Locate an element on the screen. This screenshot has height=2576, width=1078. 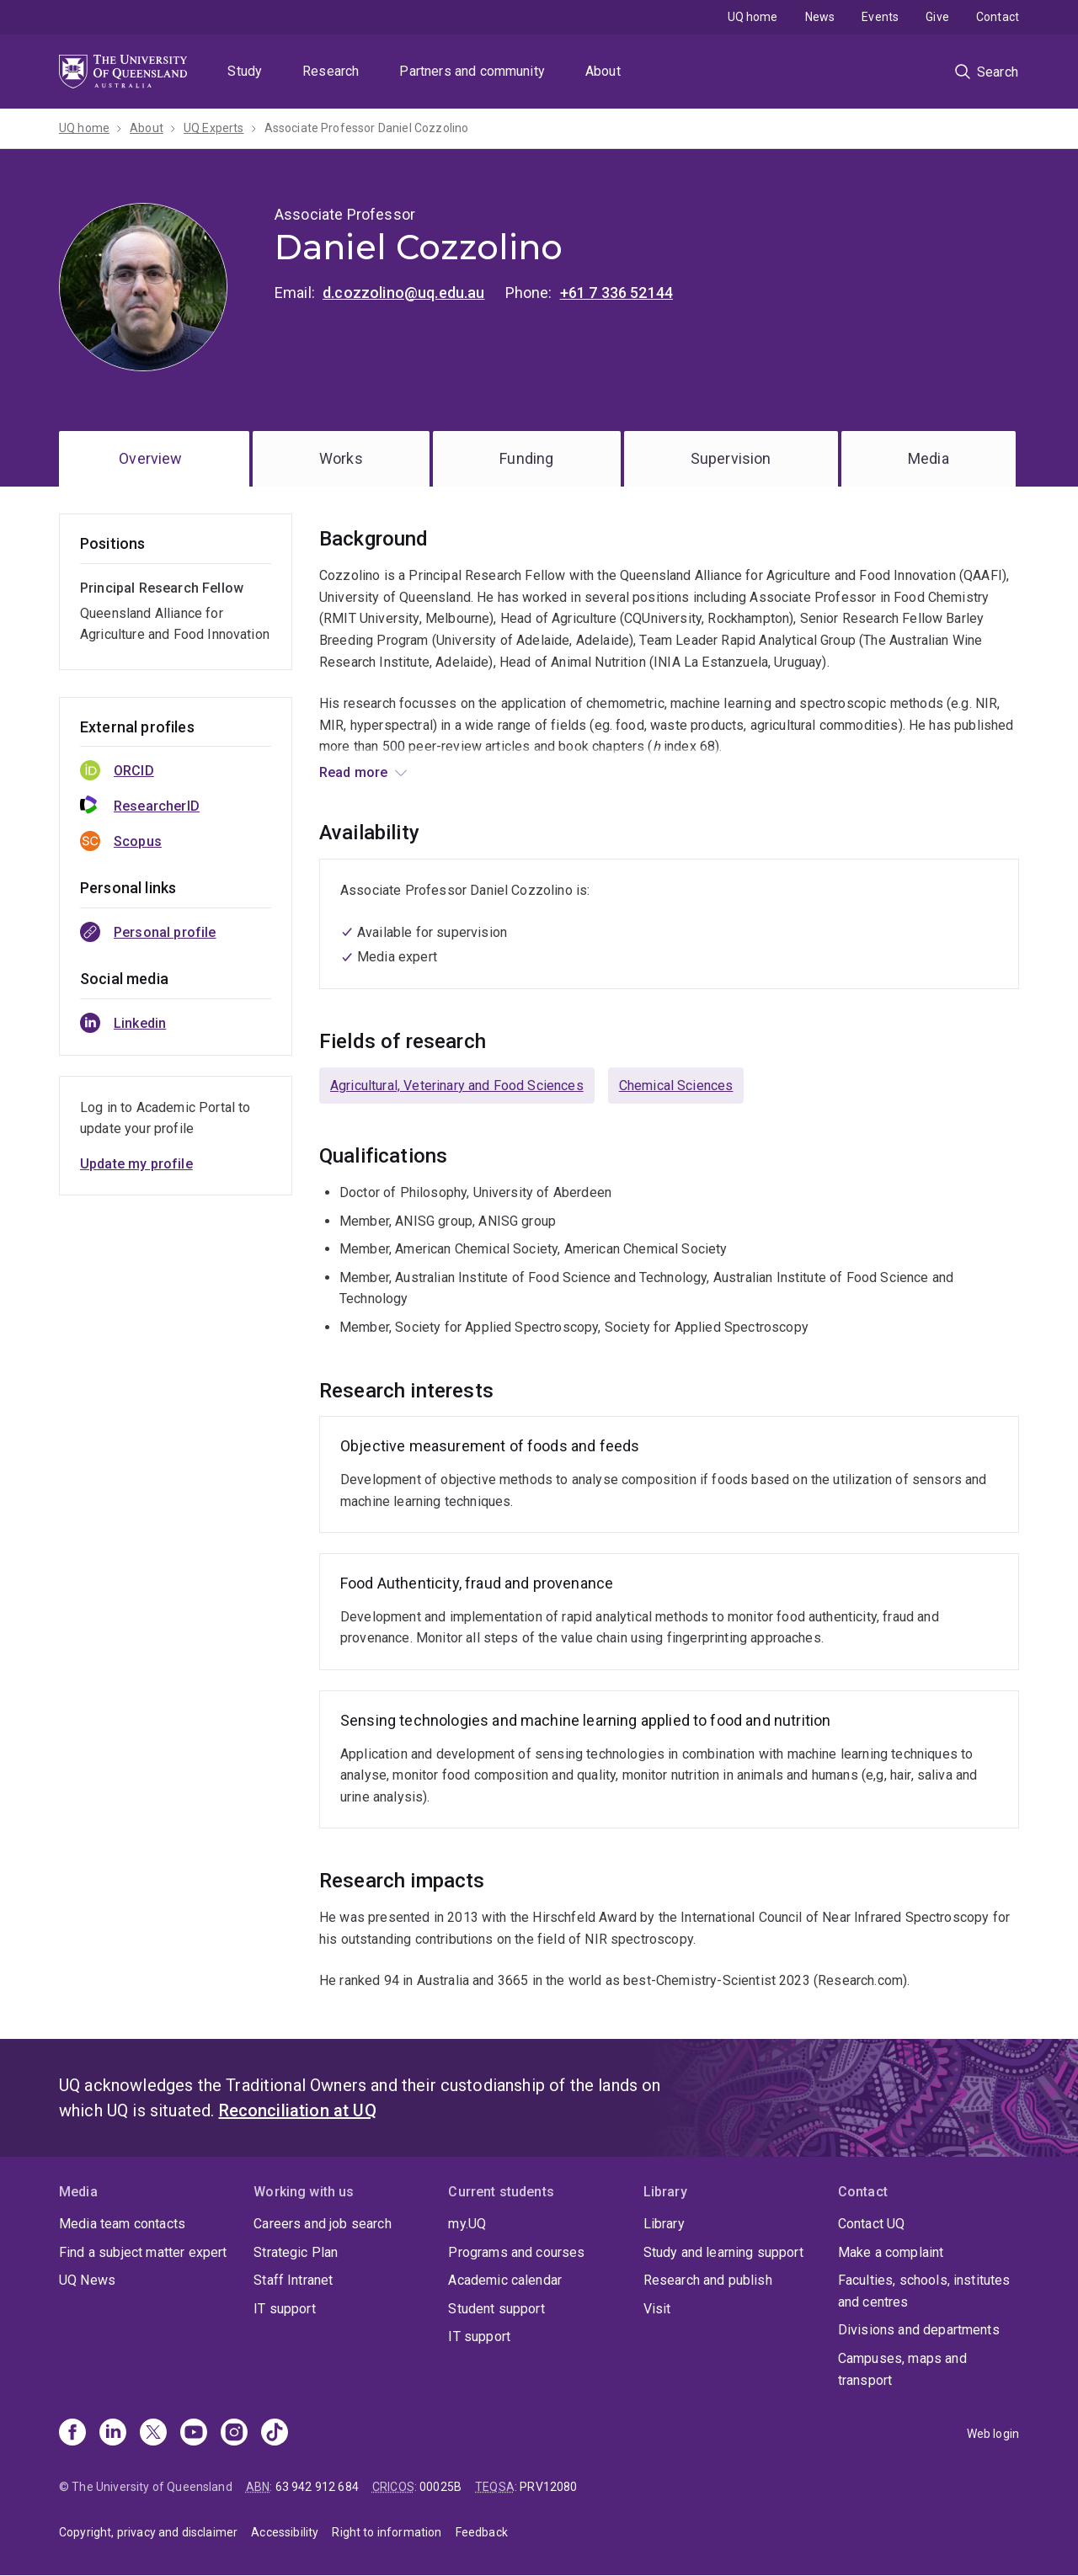
Events is located at coordinates (880, 17).